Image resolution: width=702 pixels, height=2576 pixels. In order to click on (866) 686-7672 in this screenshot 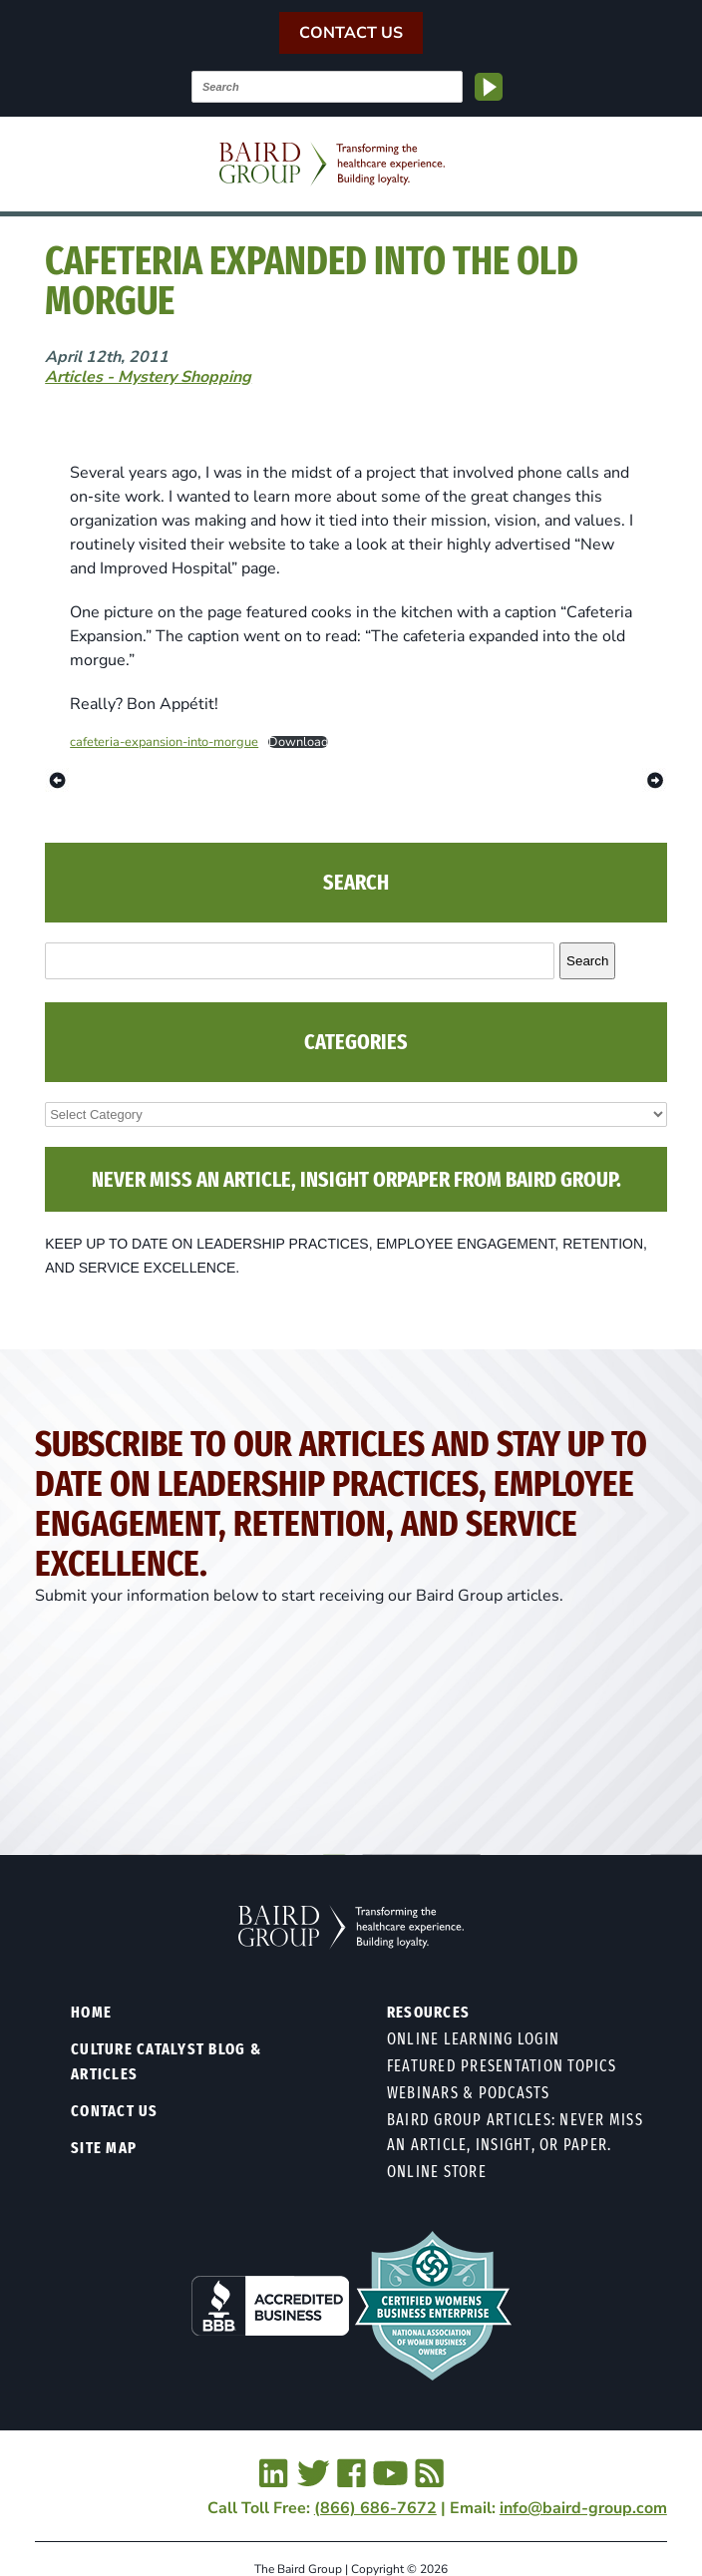, I will do `click(375, 2508)`.